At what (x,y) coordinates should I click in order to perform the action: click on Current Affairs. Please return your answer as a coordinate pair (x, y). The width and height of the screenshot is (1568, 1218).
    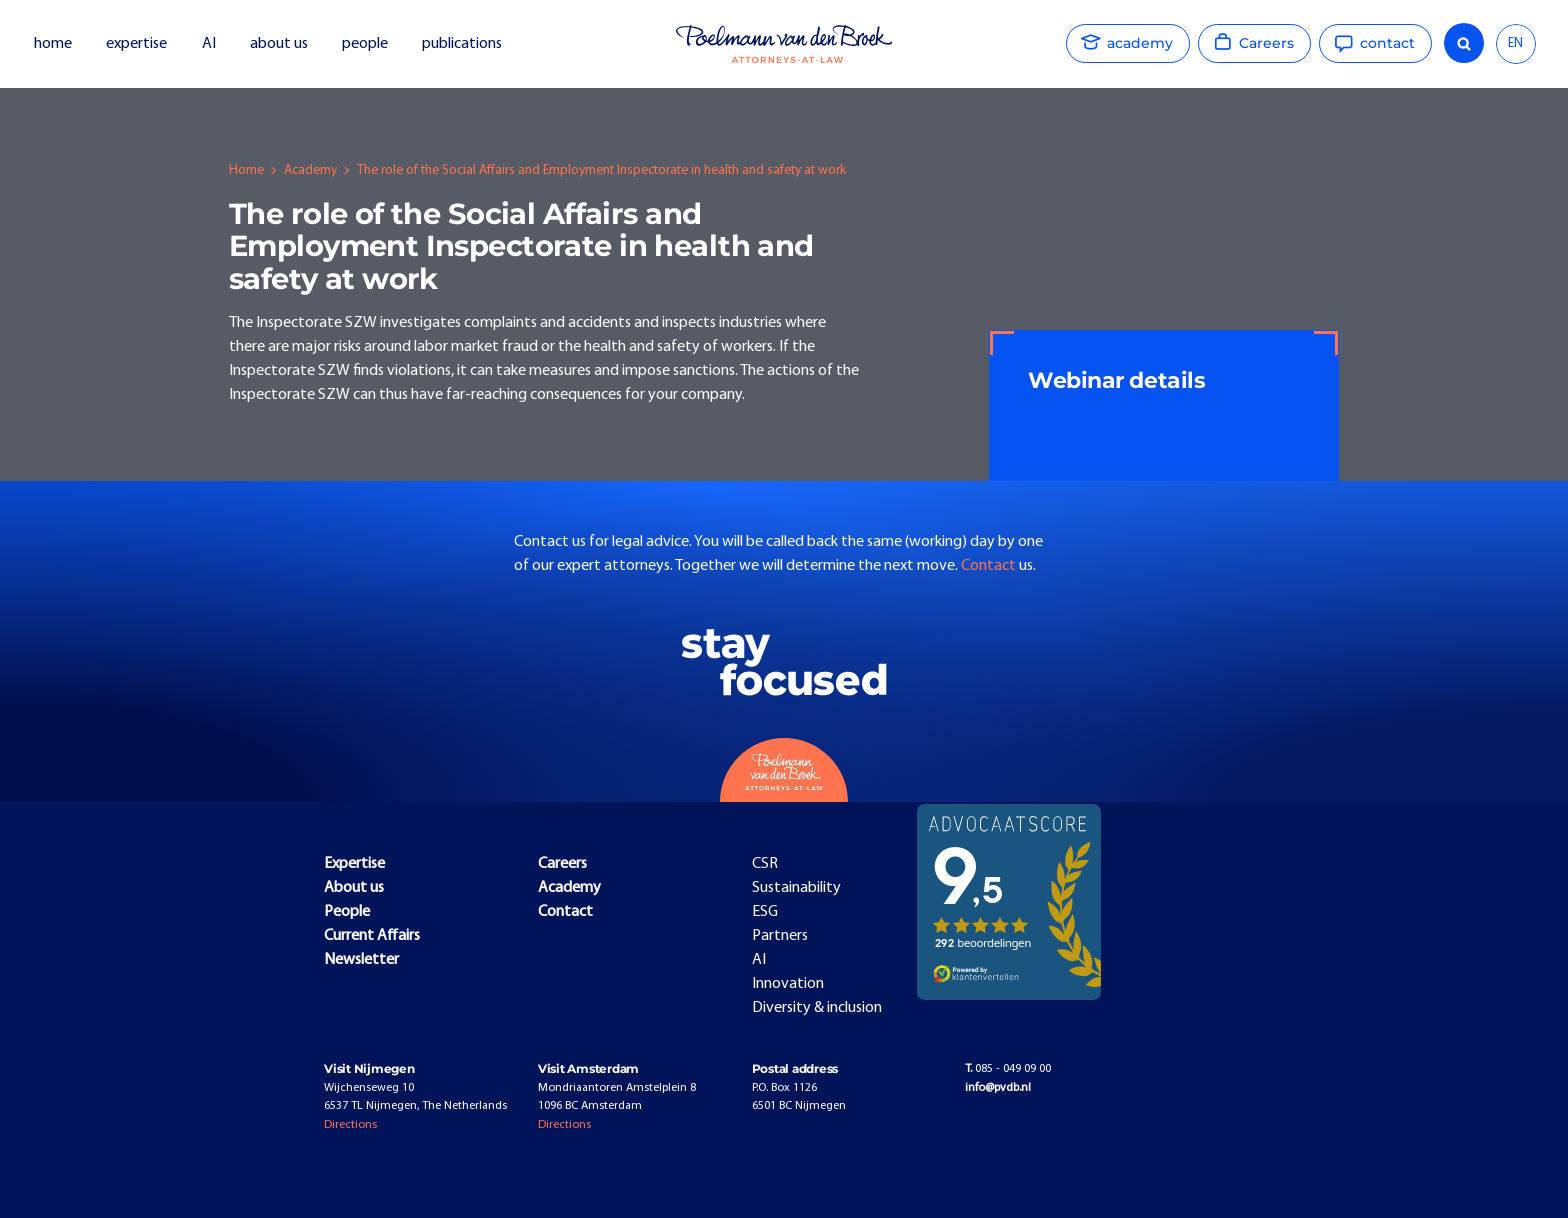
    Looking at the image, I should click on (372, 936).